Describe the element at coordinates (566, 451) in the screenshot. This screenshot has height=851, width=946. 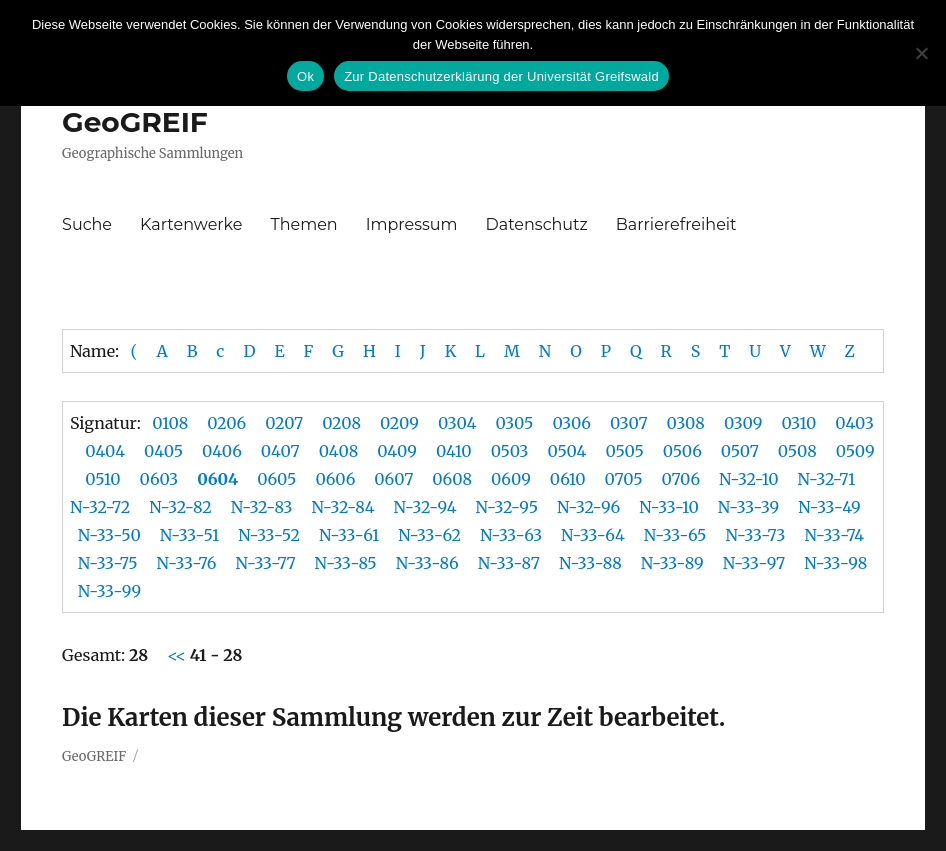
I see `0504` at that location.